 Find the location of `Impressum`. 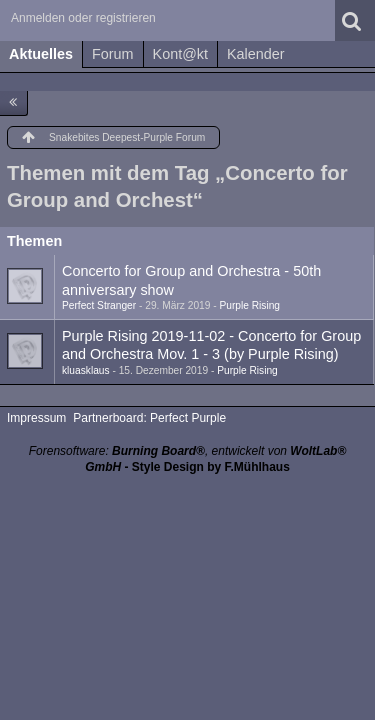

Impressum is located at coordinates (36, 418).